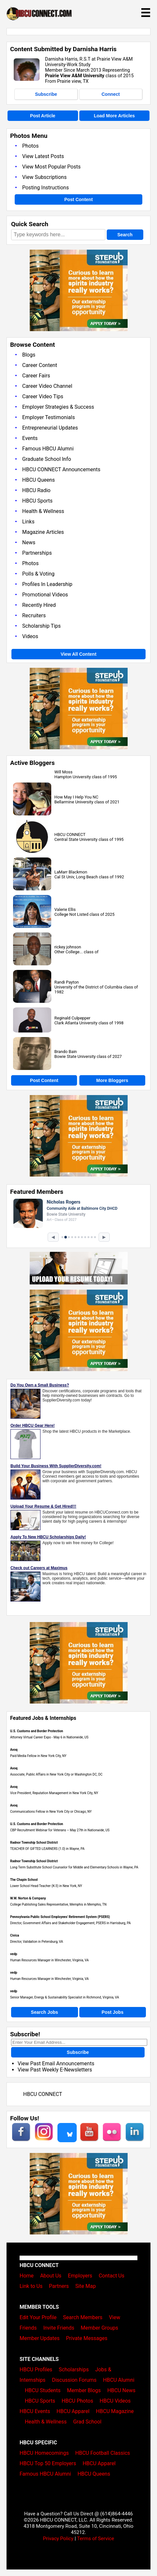 This screenshot has width=157, height=2576. What do you see at coordinates (34, 1842) in the screenshot?
I see `Radnor Township School District` at bounding box center [34, 1842].